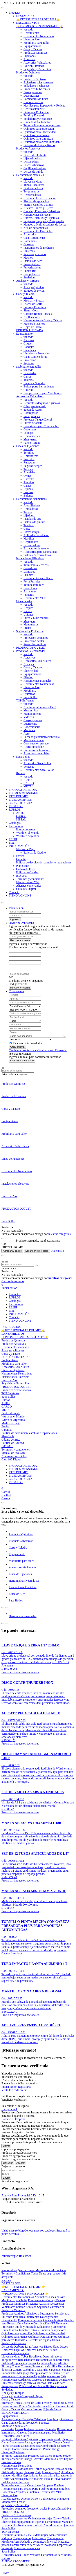 The height and width of the screenshot is (2576, 76). Describe the element at coordinates (28, 607) in the screenshot. I see `Acoples` at that location.